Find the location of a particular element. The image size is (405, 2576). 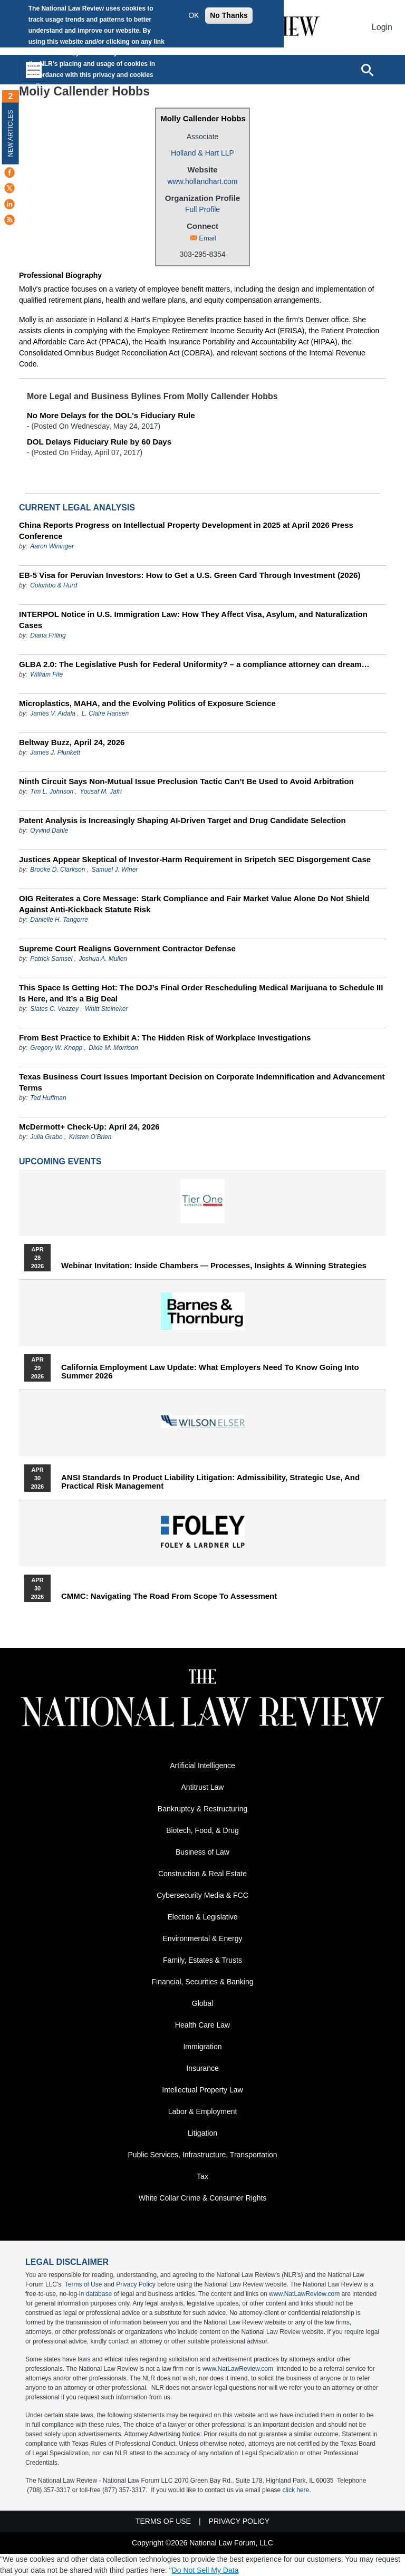

Julia Grabo is located at coordinates (46, 1137).